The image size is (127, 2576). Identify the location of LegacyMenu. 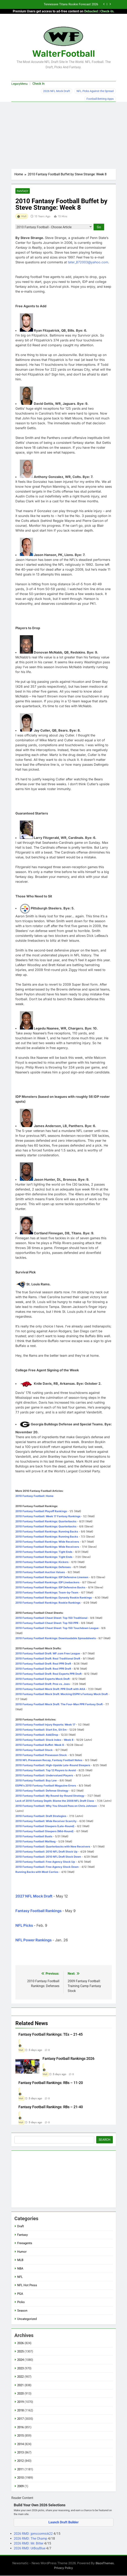
(19, 83).